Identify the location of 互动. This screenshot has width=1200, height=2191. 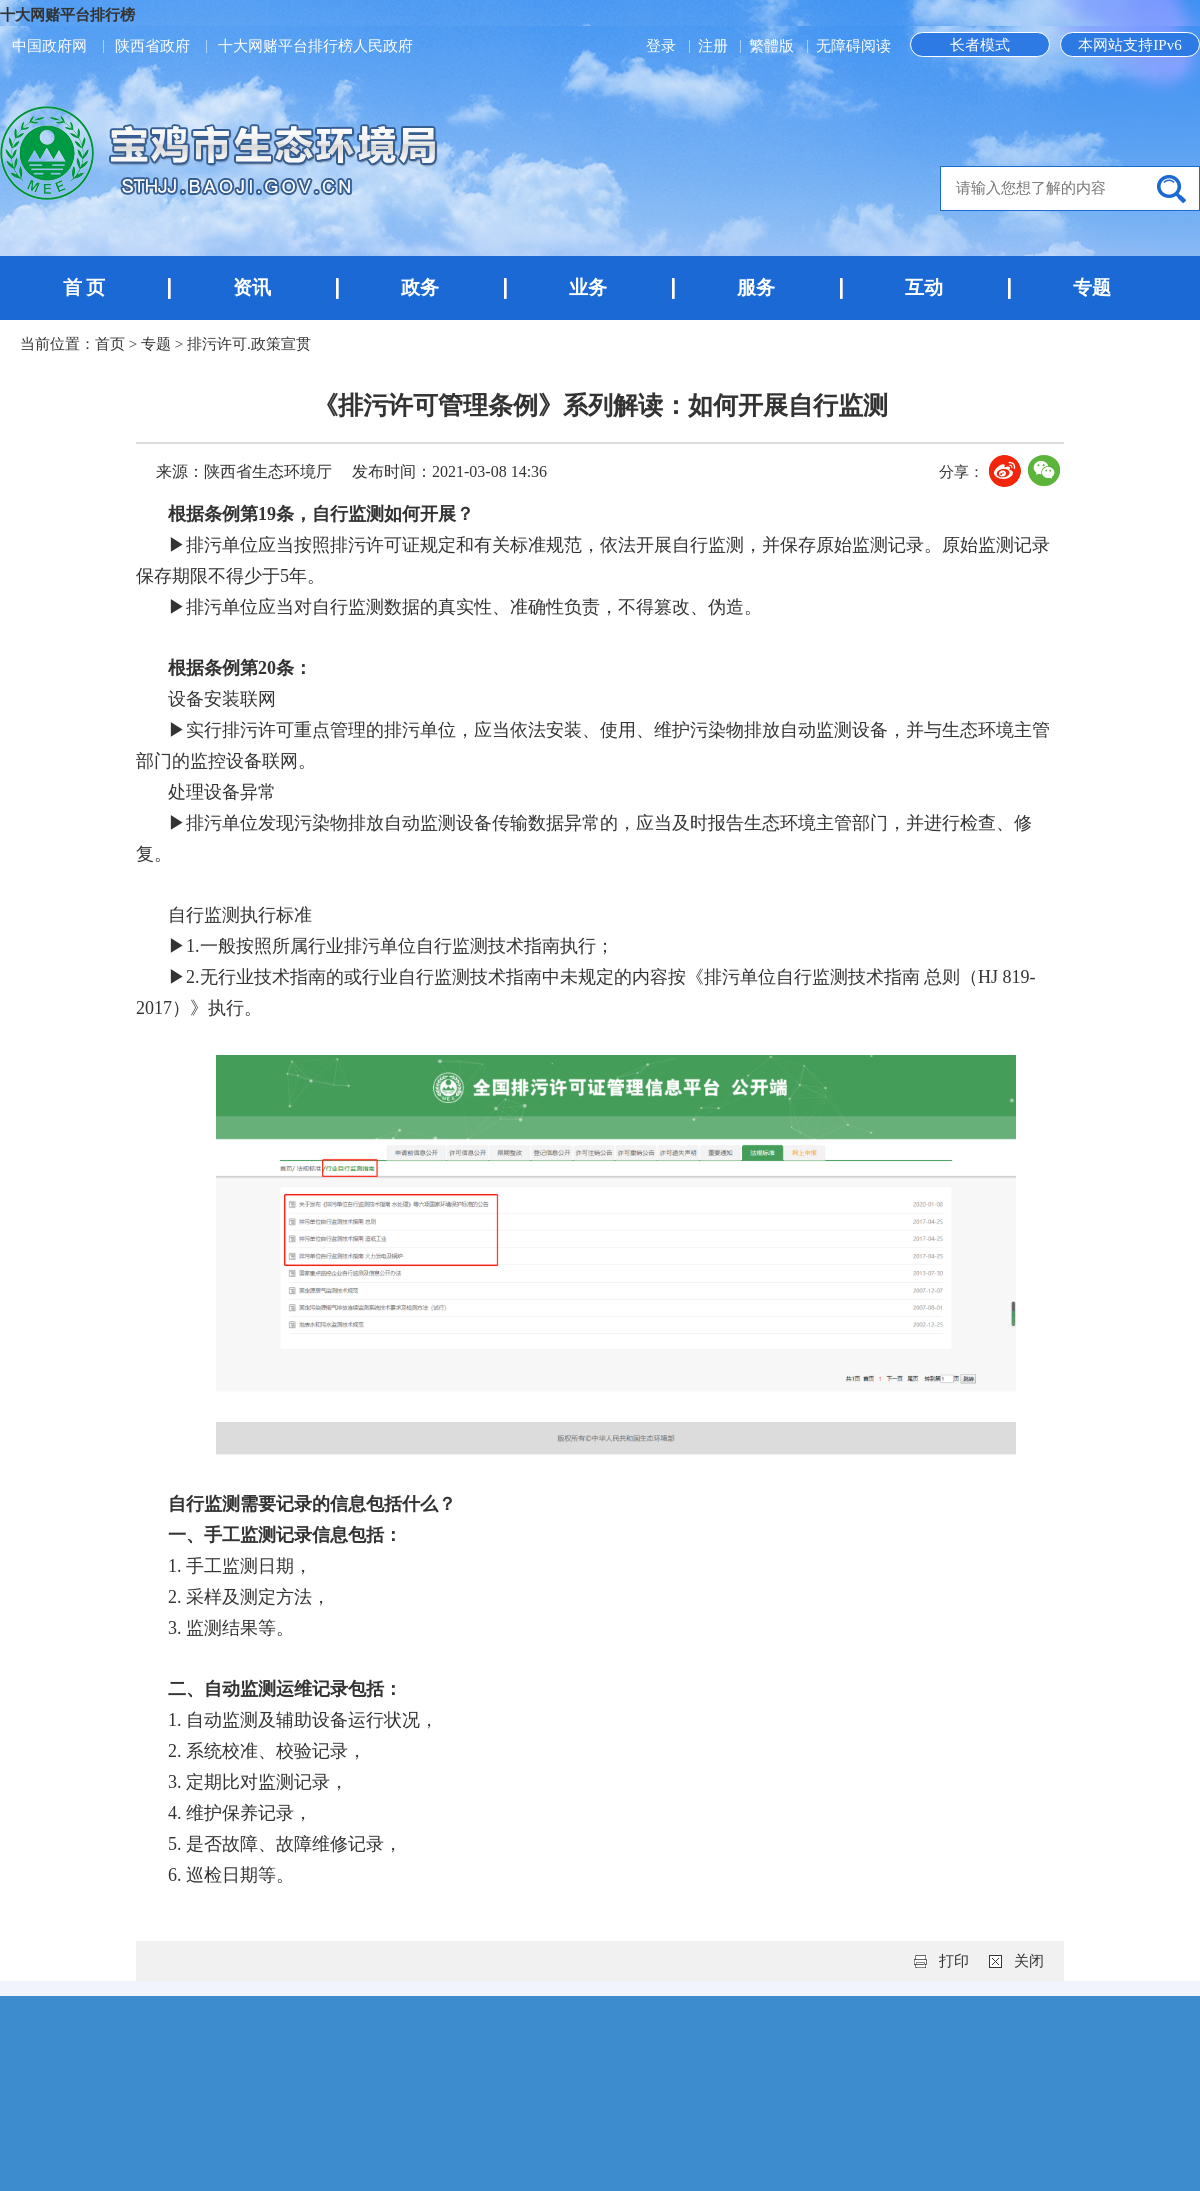
(924, 287).